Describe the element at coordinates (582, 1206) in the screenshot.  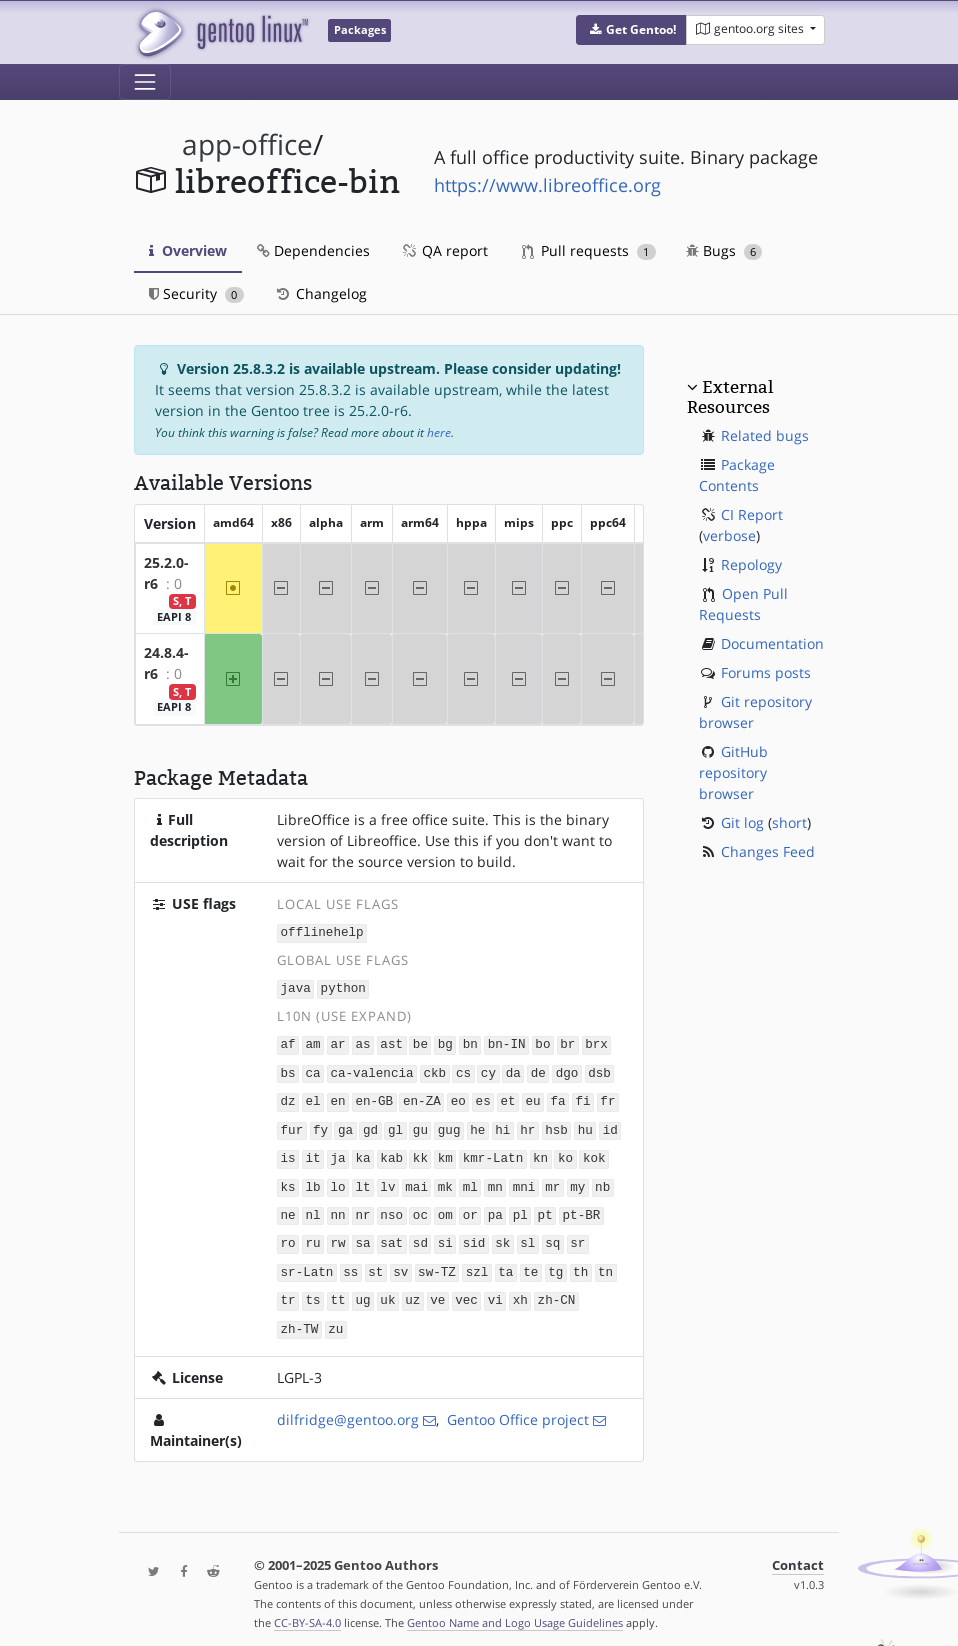
I see `pt-BR` at that location.